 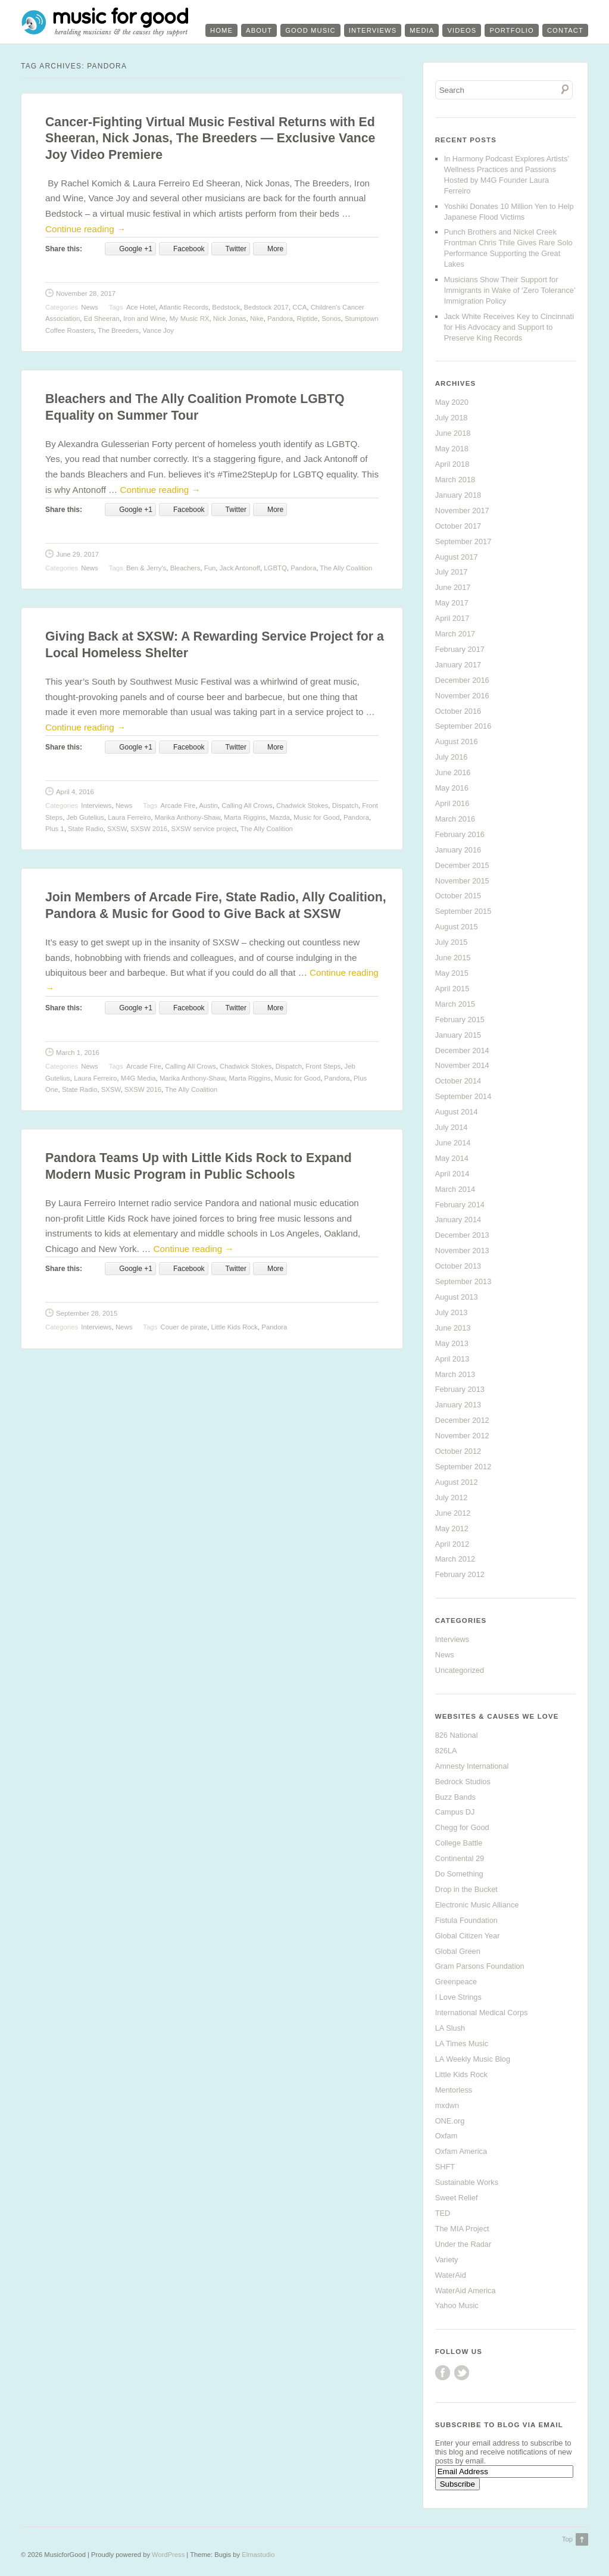 I want to click on The Breeders, so click(x=118, y=330).